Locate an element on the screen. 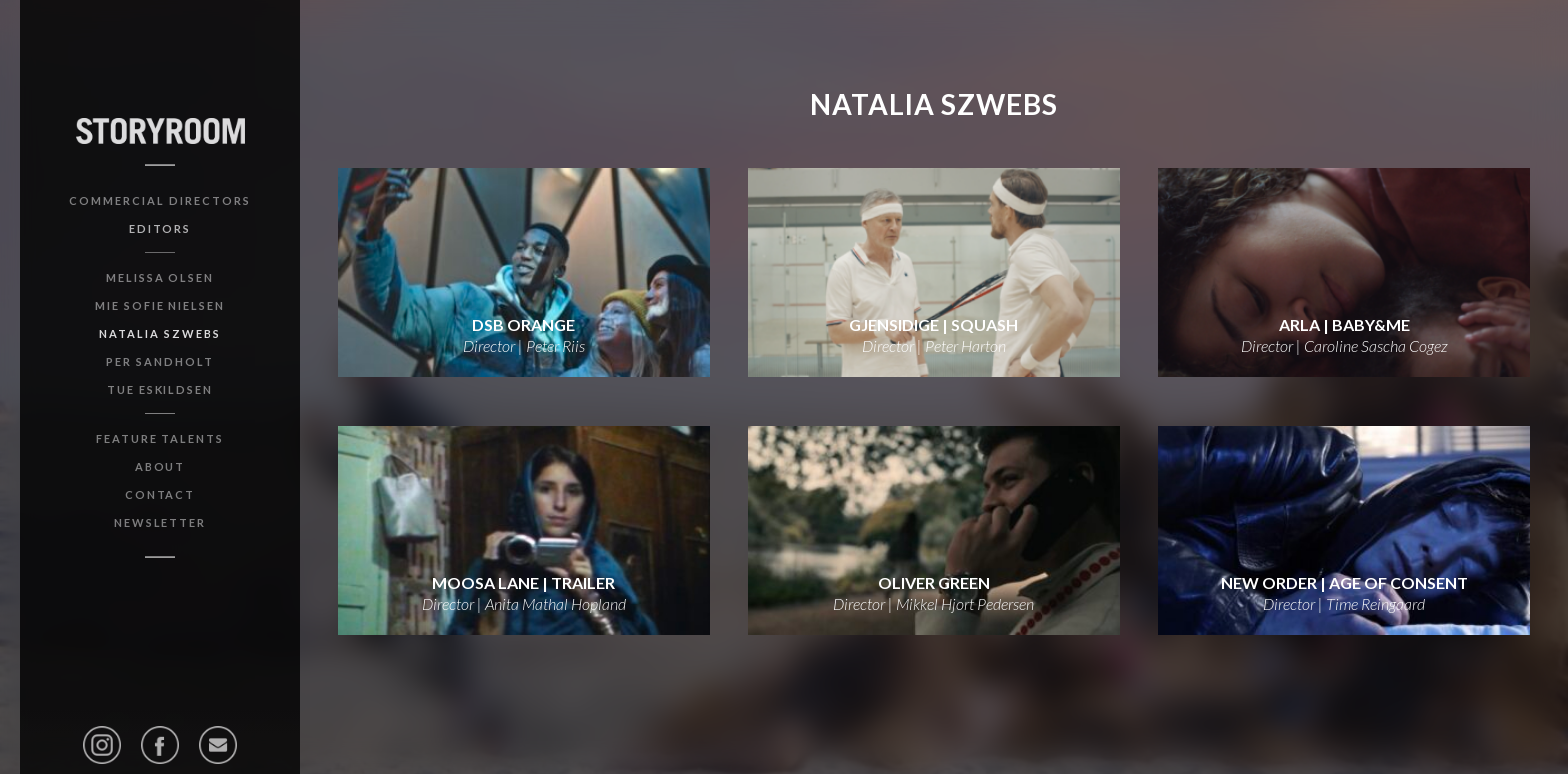  Mie Sofie Nielsen is located at coordinates (160, 305).